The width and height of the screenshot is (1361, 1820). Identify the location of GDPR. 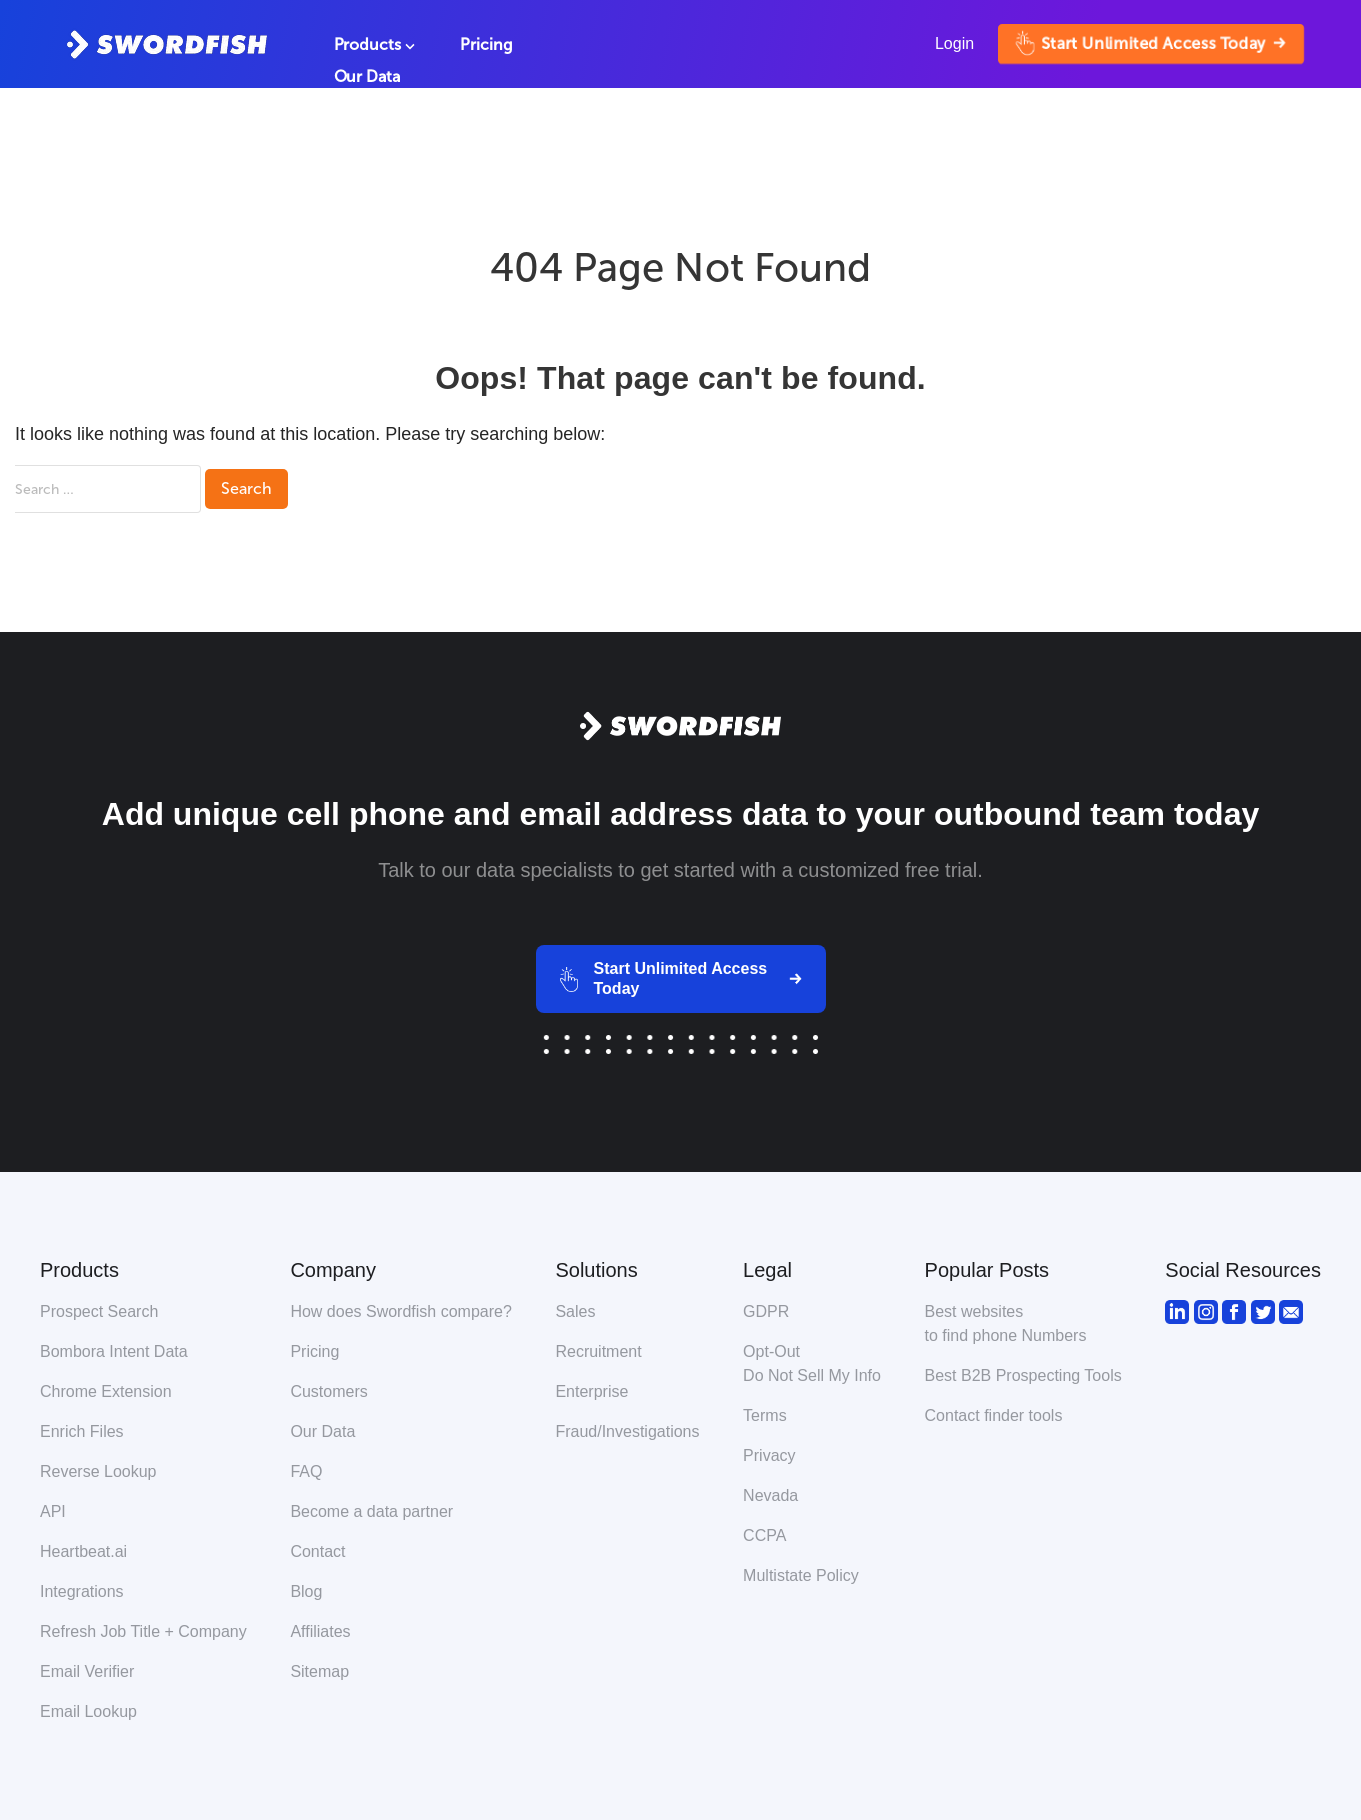
(766, 1311).